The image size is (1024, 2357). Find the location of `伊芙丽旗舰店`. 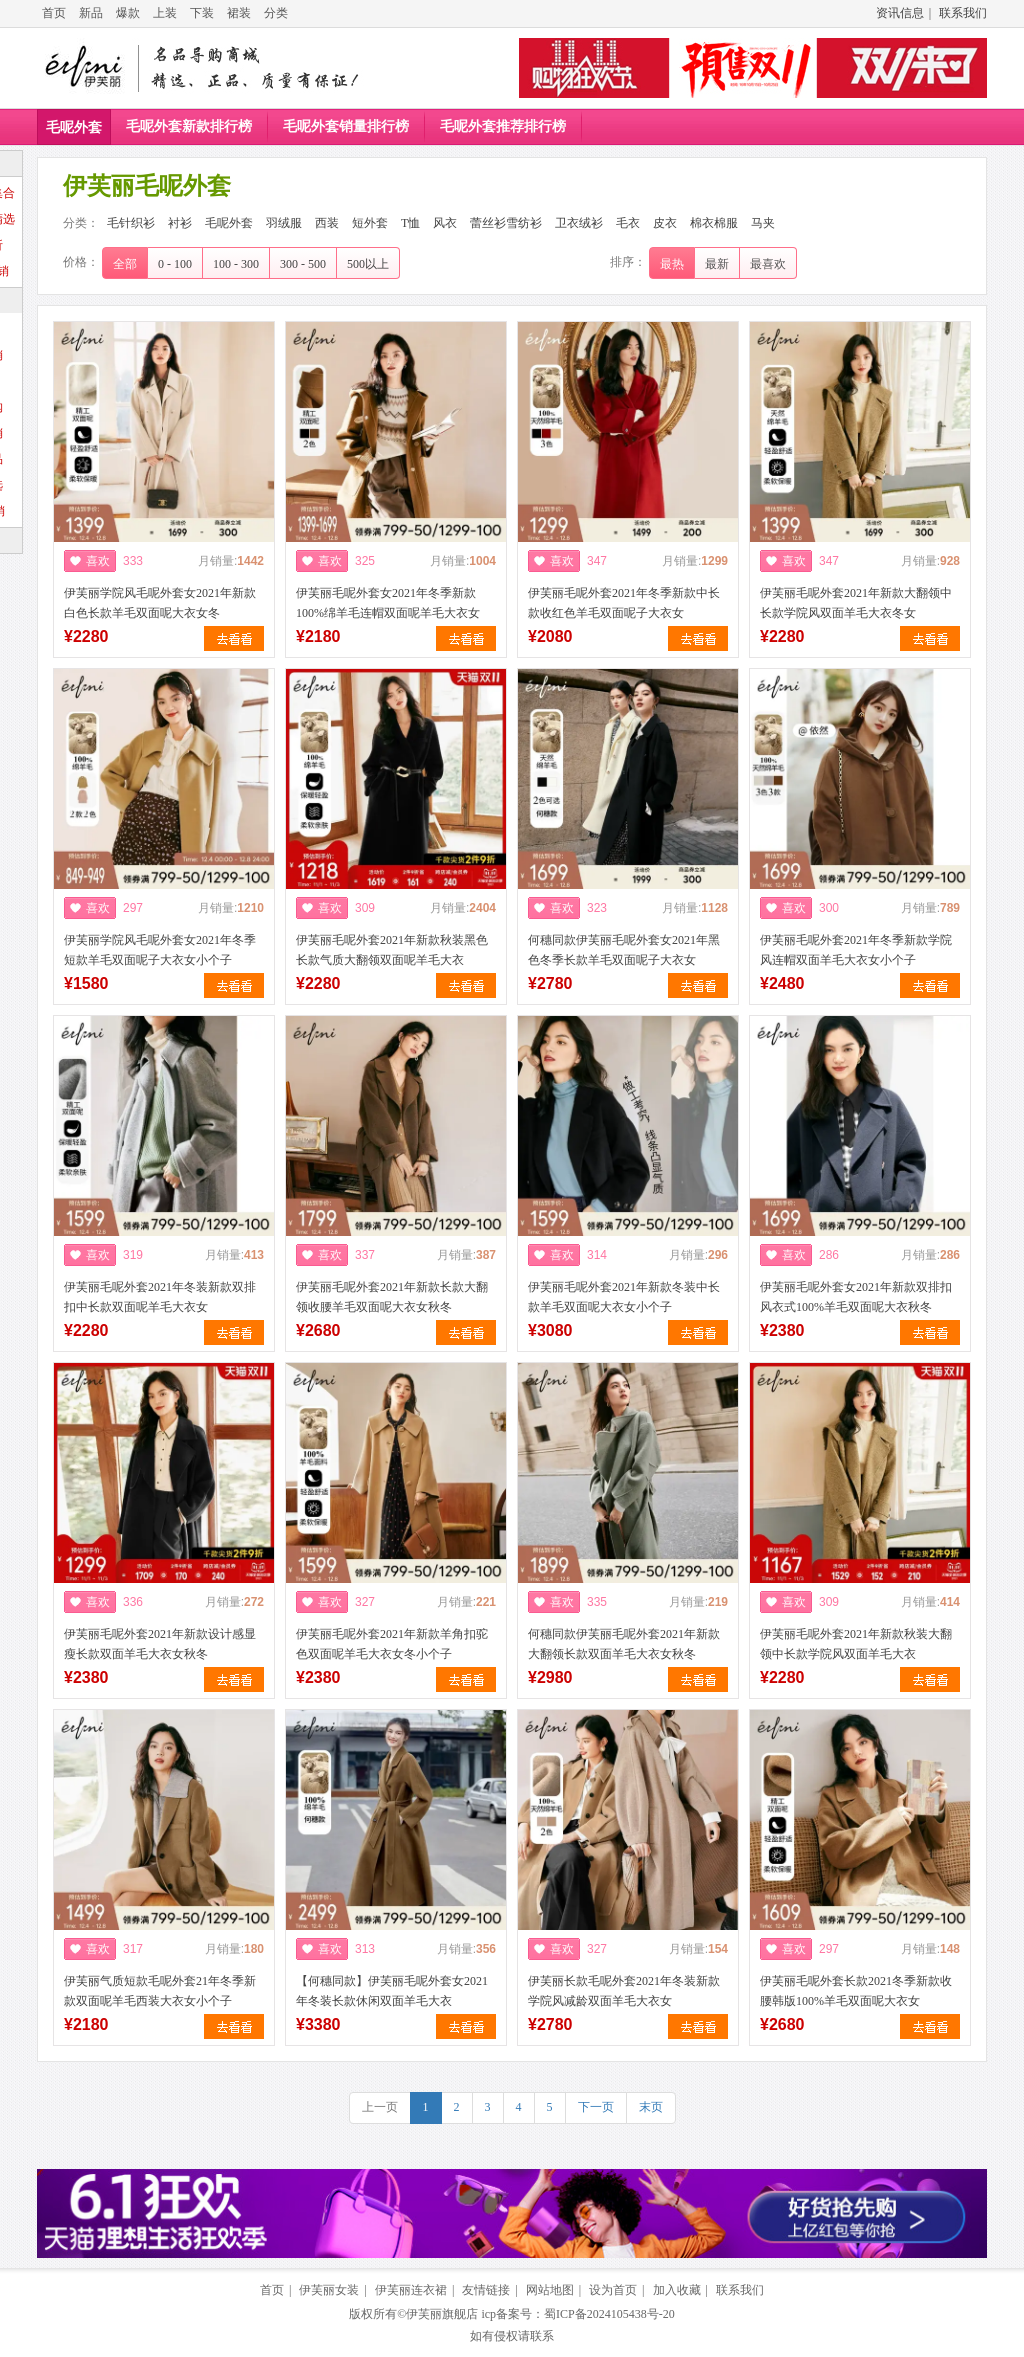

伊芙丽旗舰店 is located at coordinates (442, 2314).